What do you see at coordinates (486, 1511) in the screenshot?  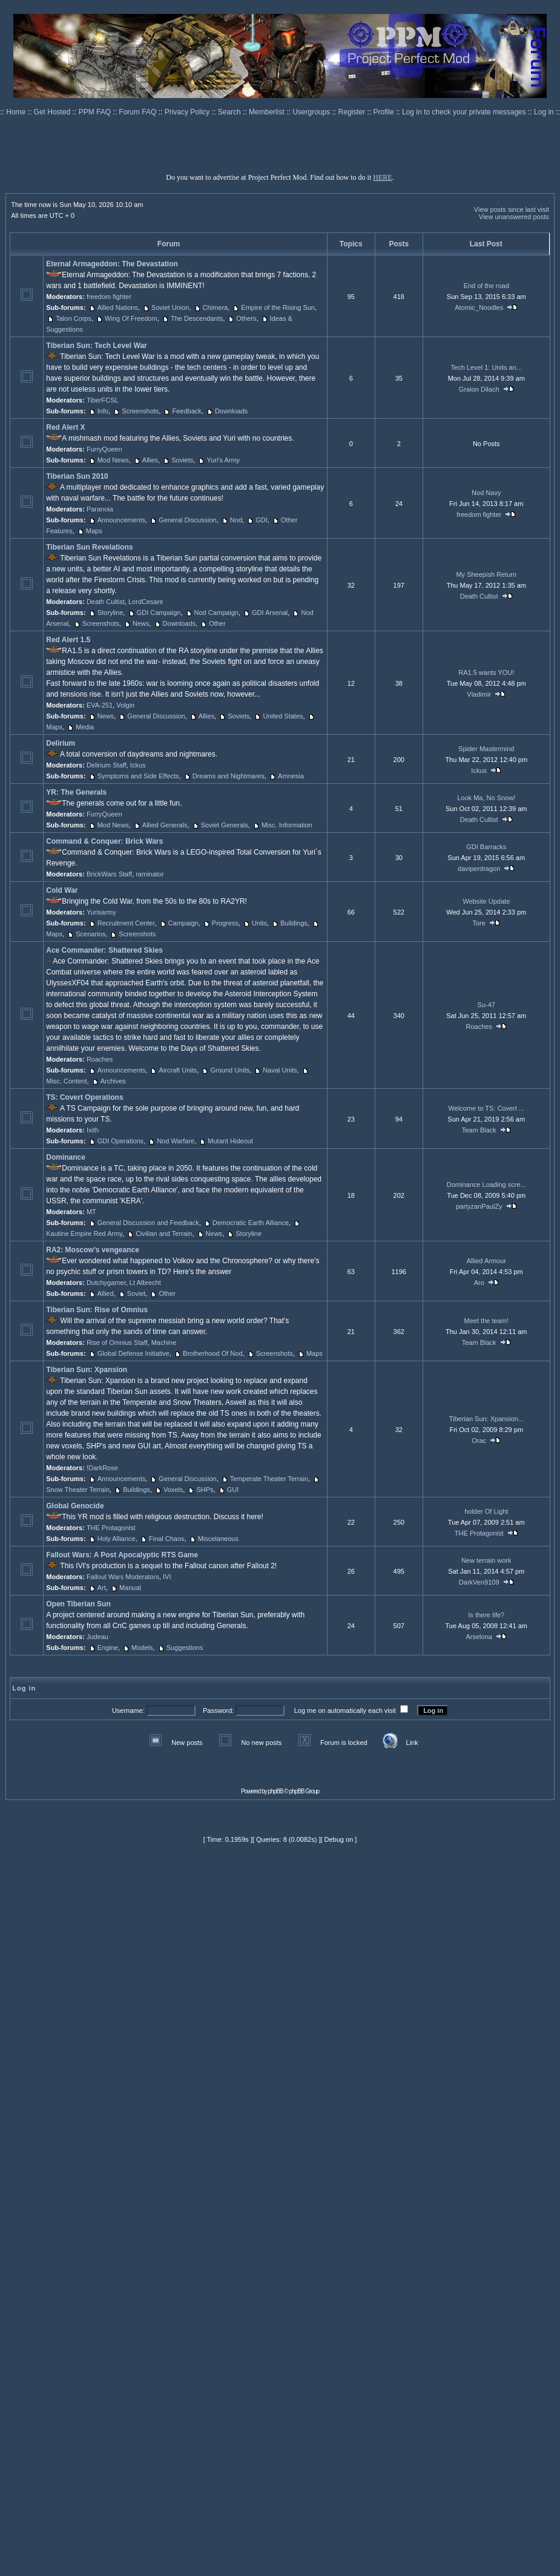 I see `holder Of Light` at bounding box center [486, 1511].